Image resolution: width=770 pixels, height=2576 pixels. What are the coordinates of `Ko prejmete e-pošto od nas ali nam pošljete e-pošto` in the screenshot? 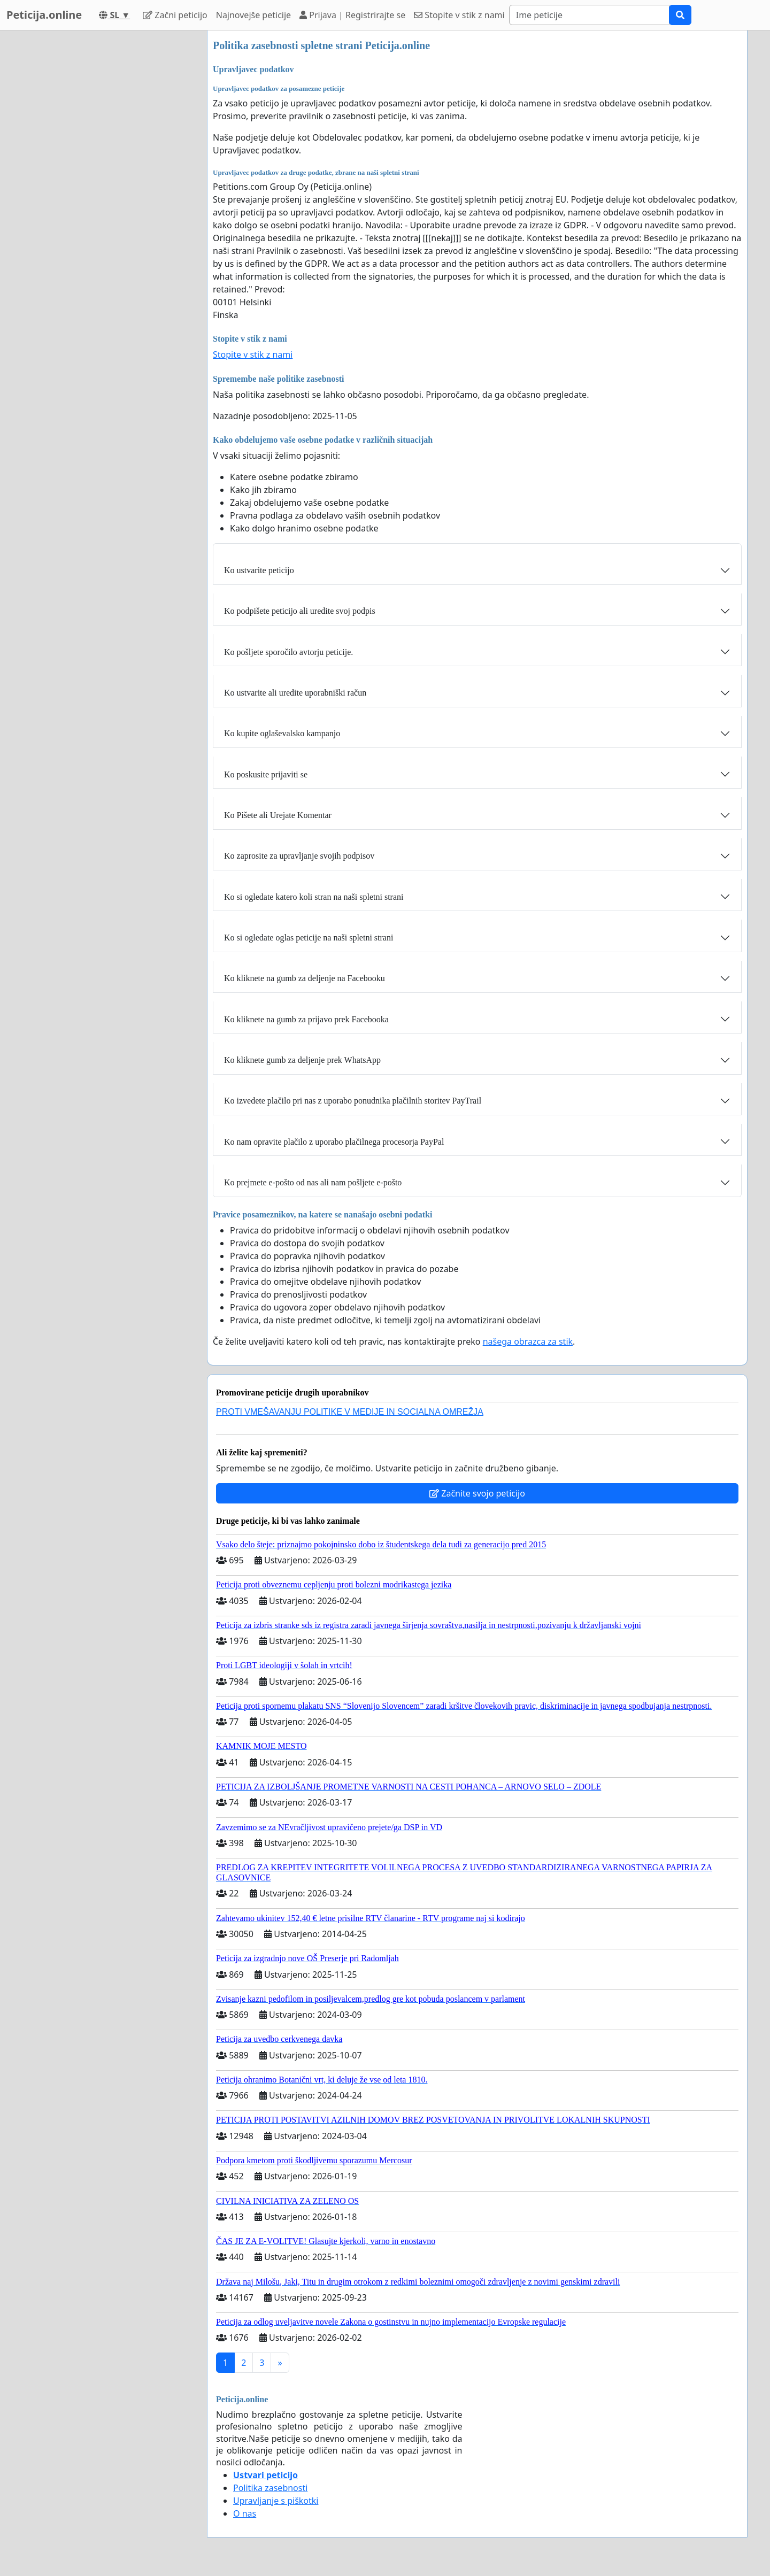 It's located at (313, 1182).